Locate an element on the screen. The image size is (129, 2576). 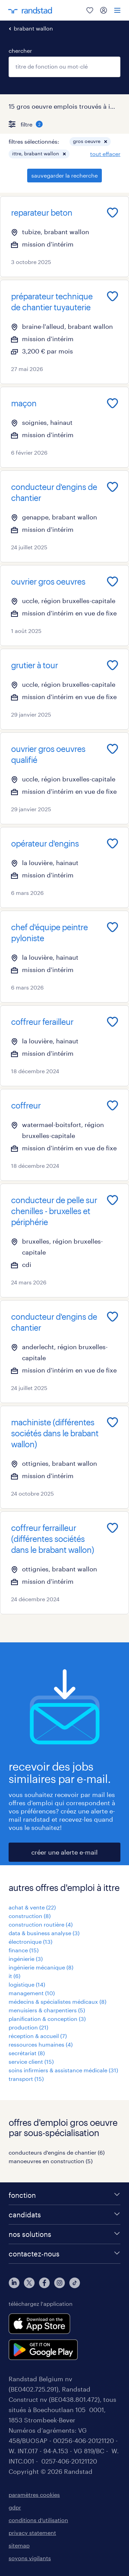
médecins & spécialistes médicaux (8) is located at coordinates (57, 2001).